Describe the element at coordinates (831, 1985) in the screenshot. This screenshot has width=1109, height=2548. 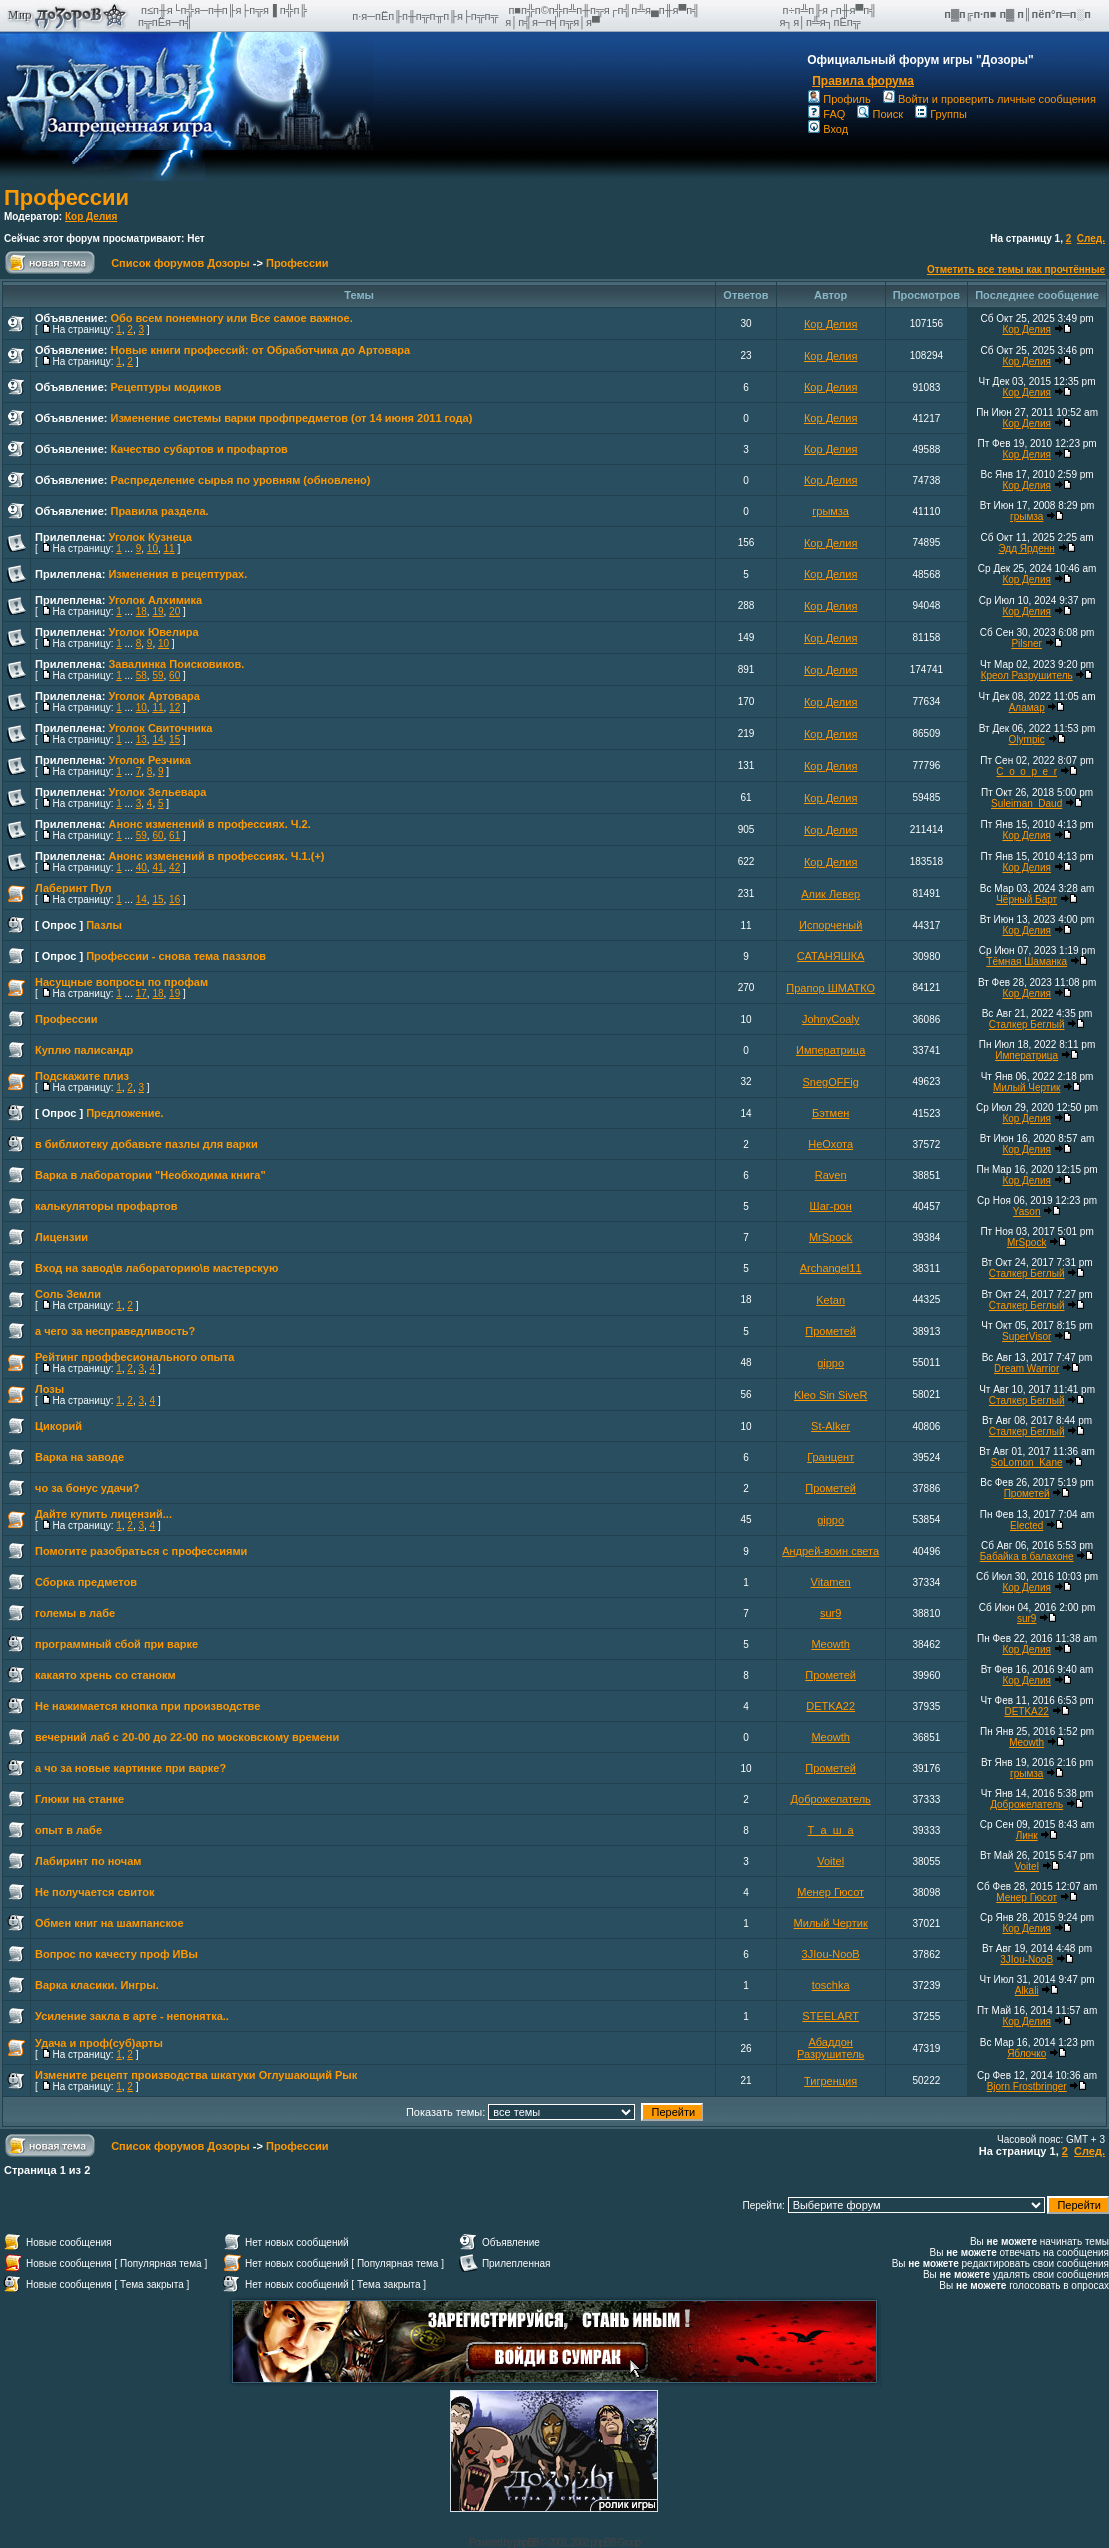
I see `toschka` at that location.